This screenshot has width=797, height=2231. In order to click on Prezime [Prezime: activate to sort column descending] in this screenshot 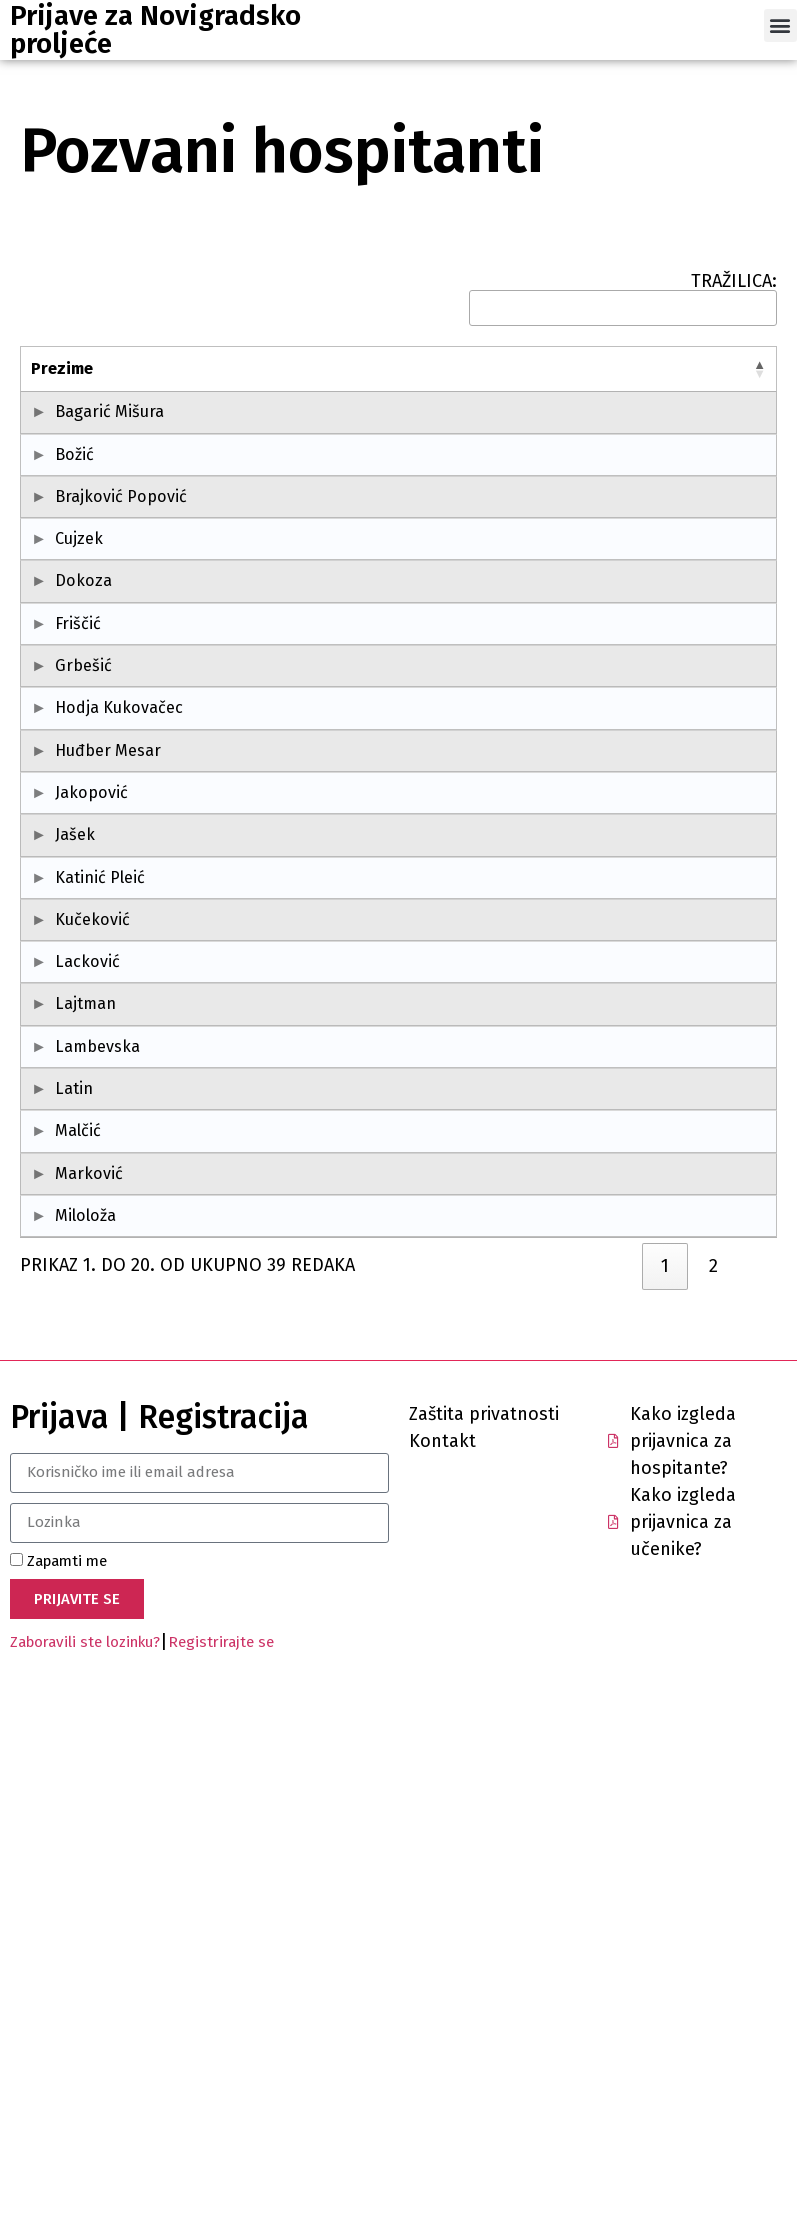, I will do `click(62, 368)`.